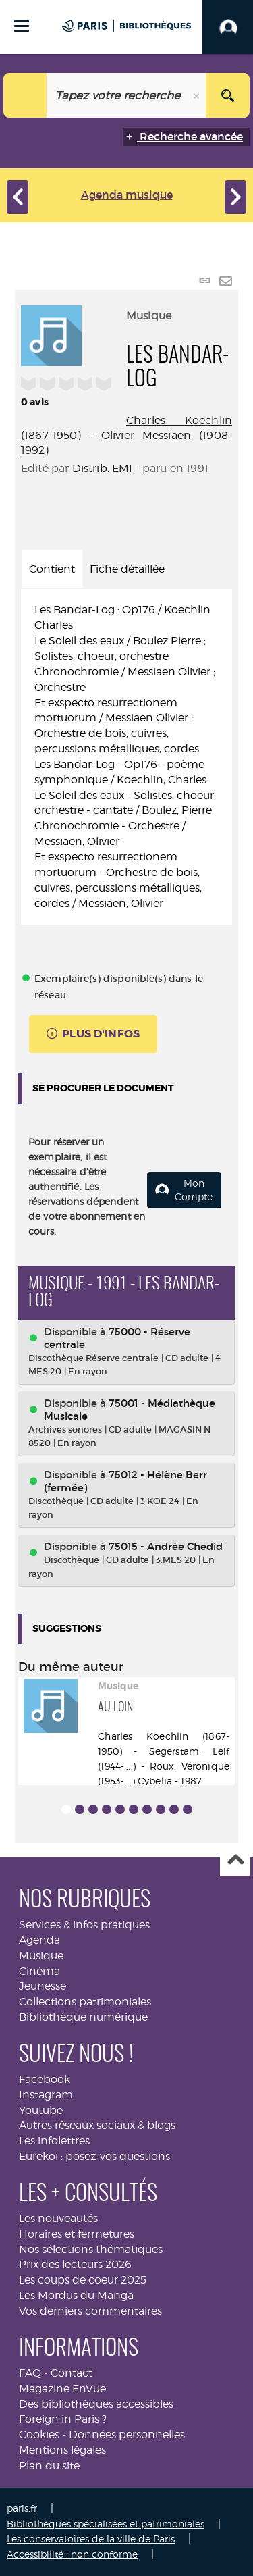  I want to click on Fiche détaillée [tab], so click(127, 569).